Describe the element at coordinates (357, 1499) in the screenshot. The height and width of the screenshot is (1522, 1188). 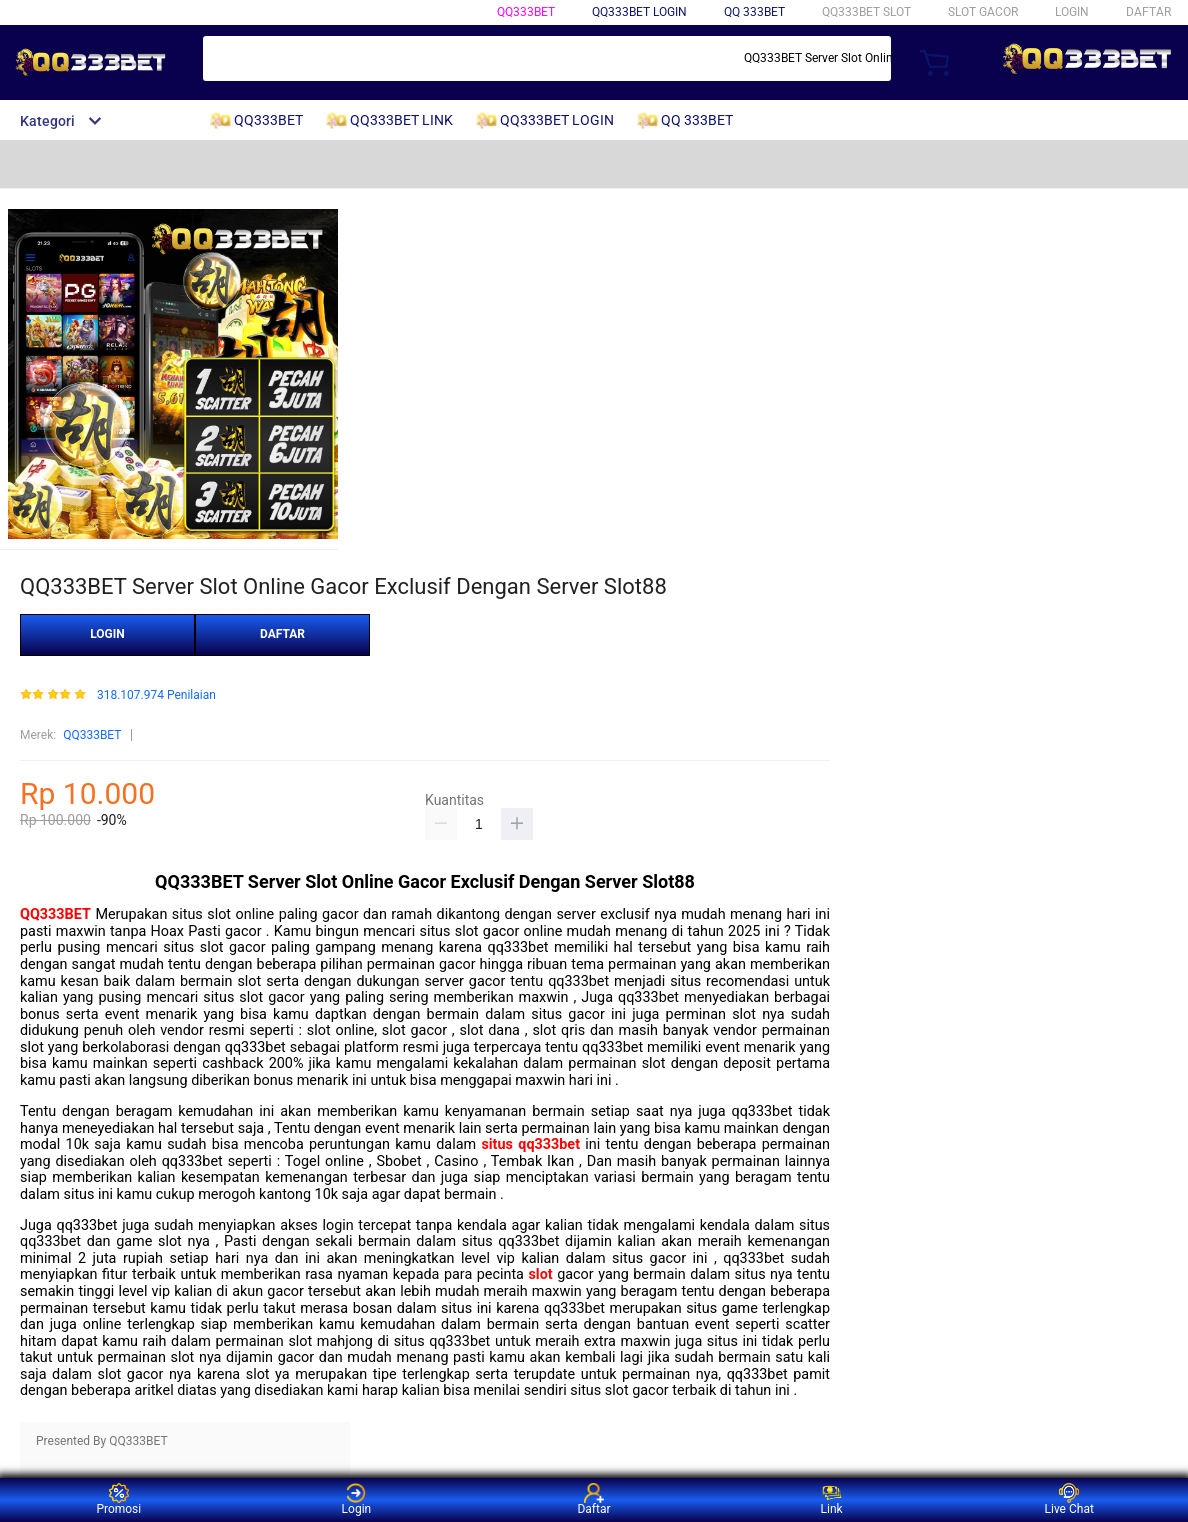
I see `Login` at that location.